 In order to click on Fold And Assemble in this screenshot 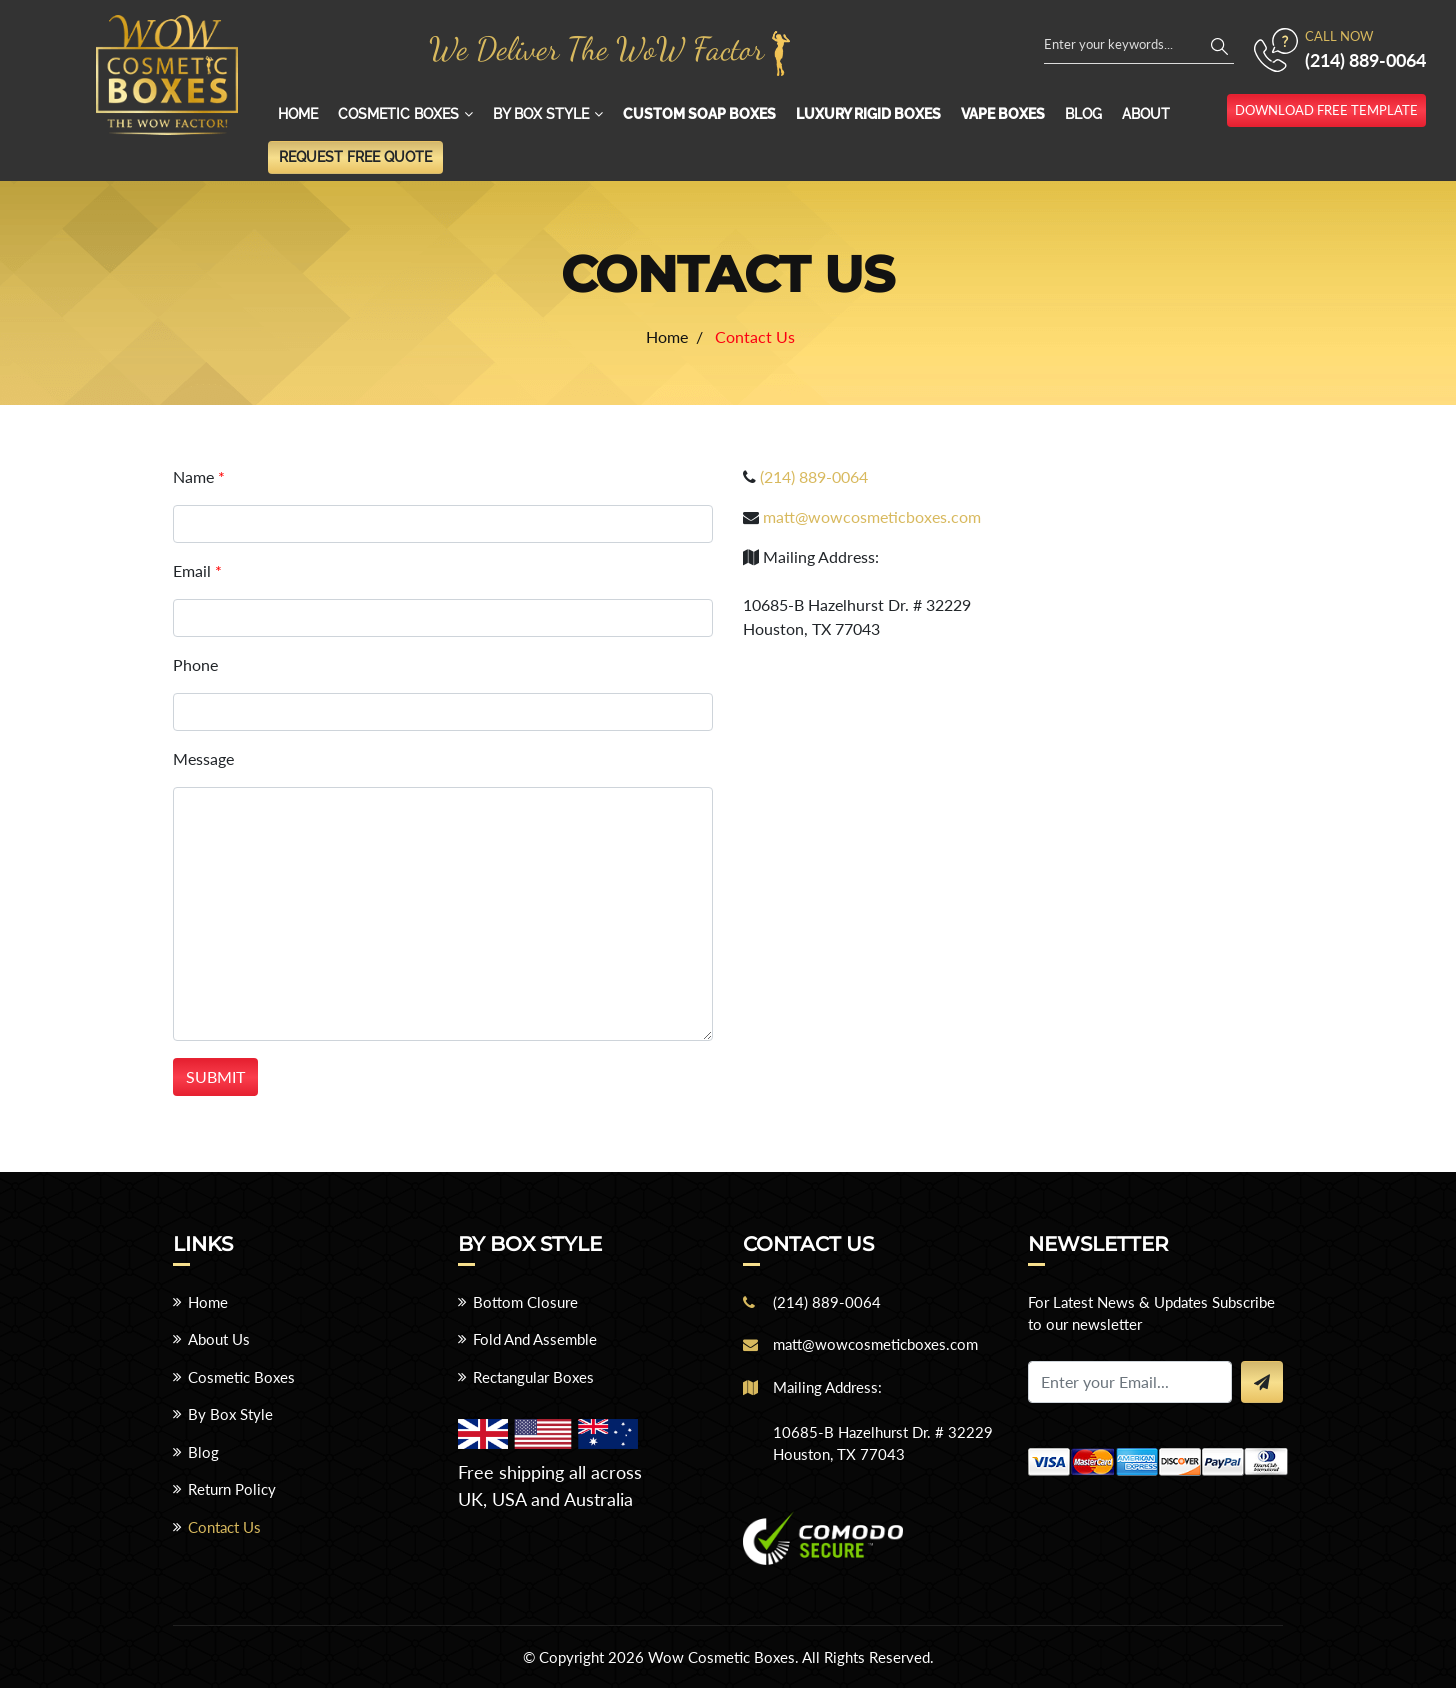, I will do `click(535, 1339)`.